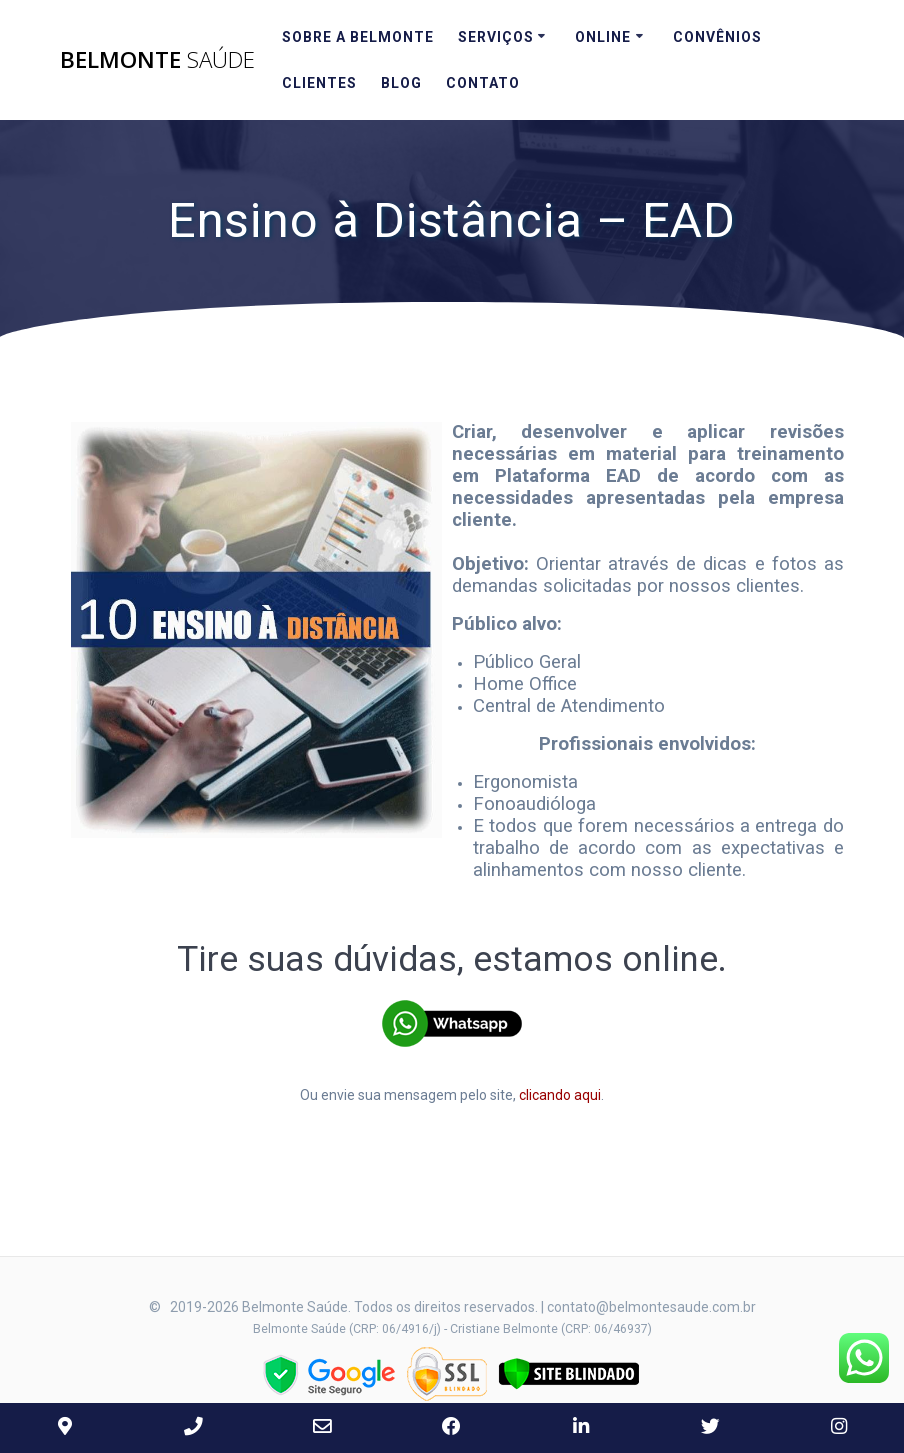 This screenshot has width=904, height=1453. Describe the element at coordinates (483, 83) in the screenshot. I see `Contato` at that location.